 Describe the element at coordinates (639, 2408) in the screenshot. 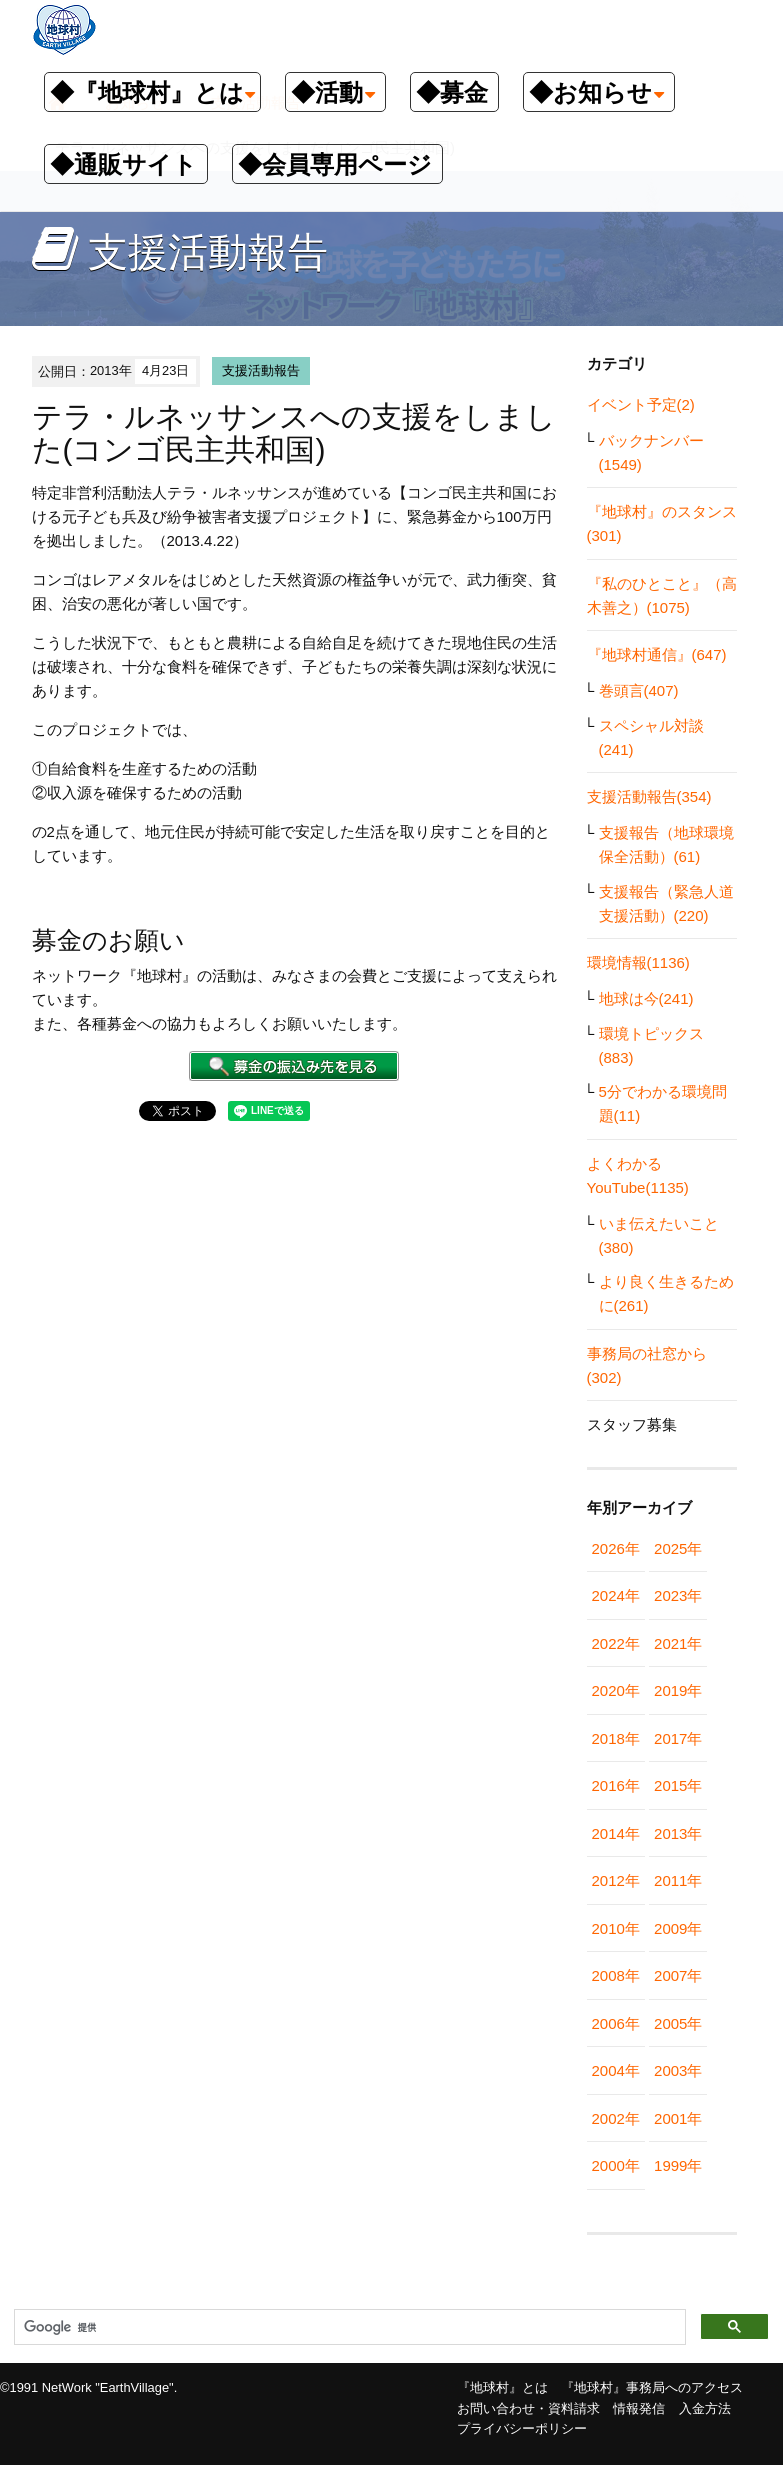

I see `情報発信` at that location.